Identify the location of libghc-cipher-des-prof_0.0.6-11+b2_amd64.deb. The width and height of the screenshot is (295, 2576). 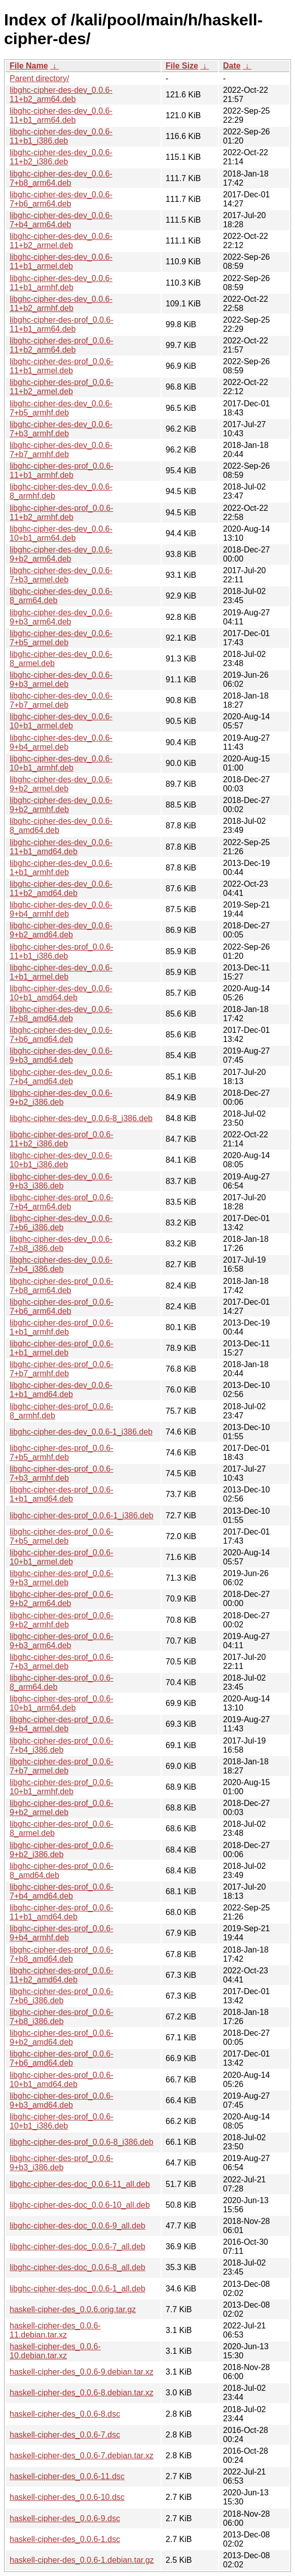
(62, 1975).